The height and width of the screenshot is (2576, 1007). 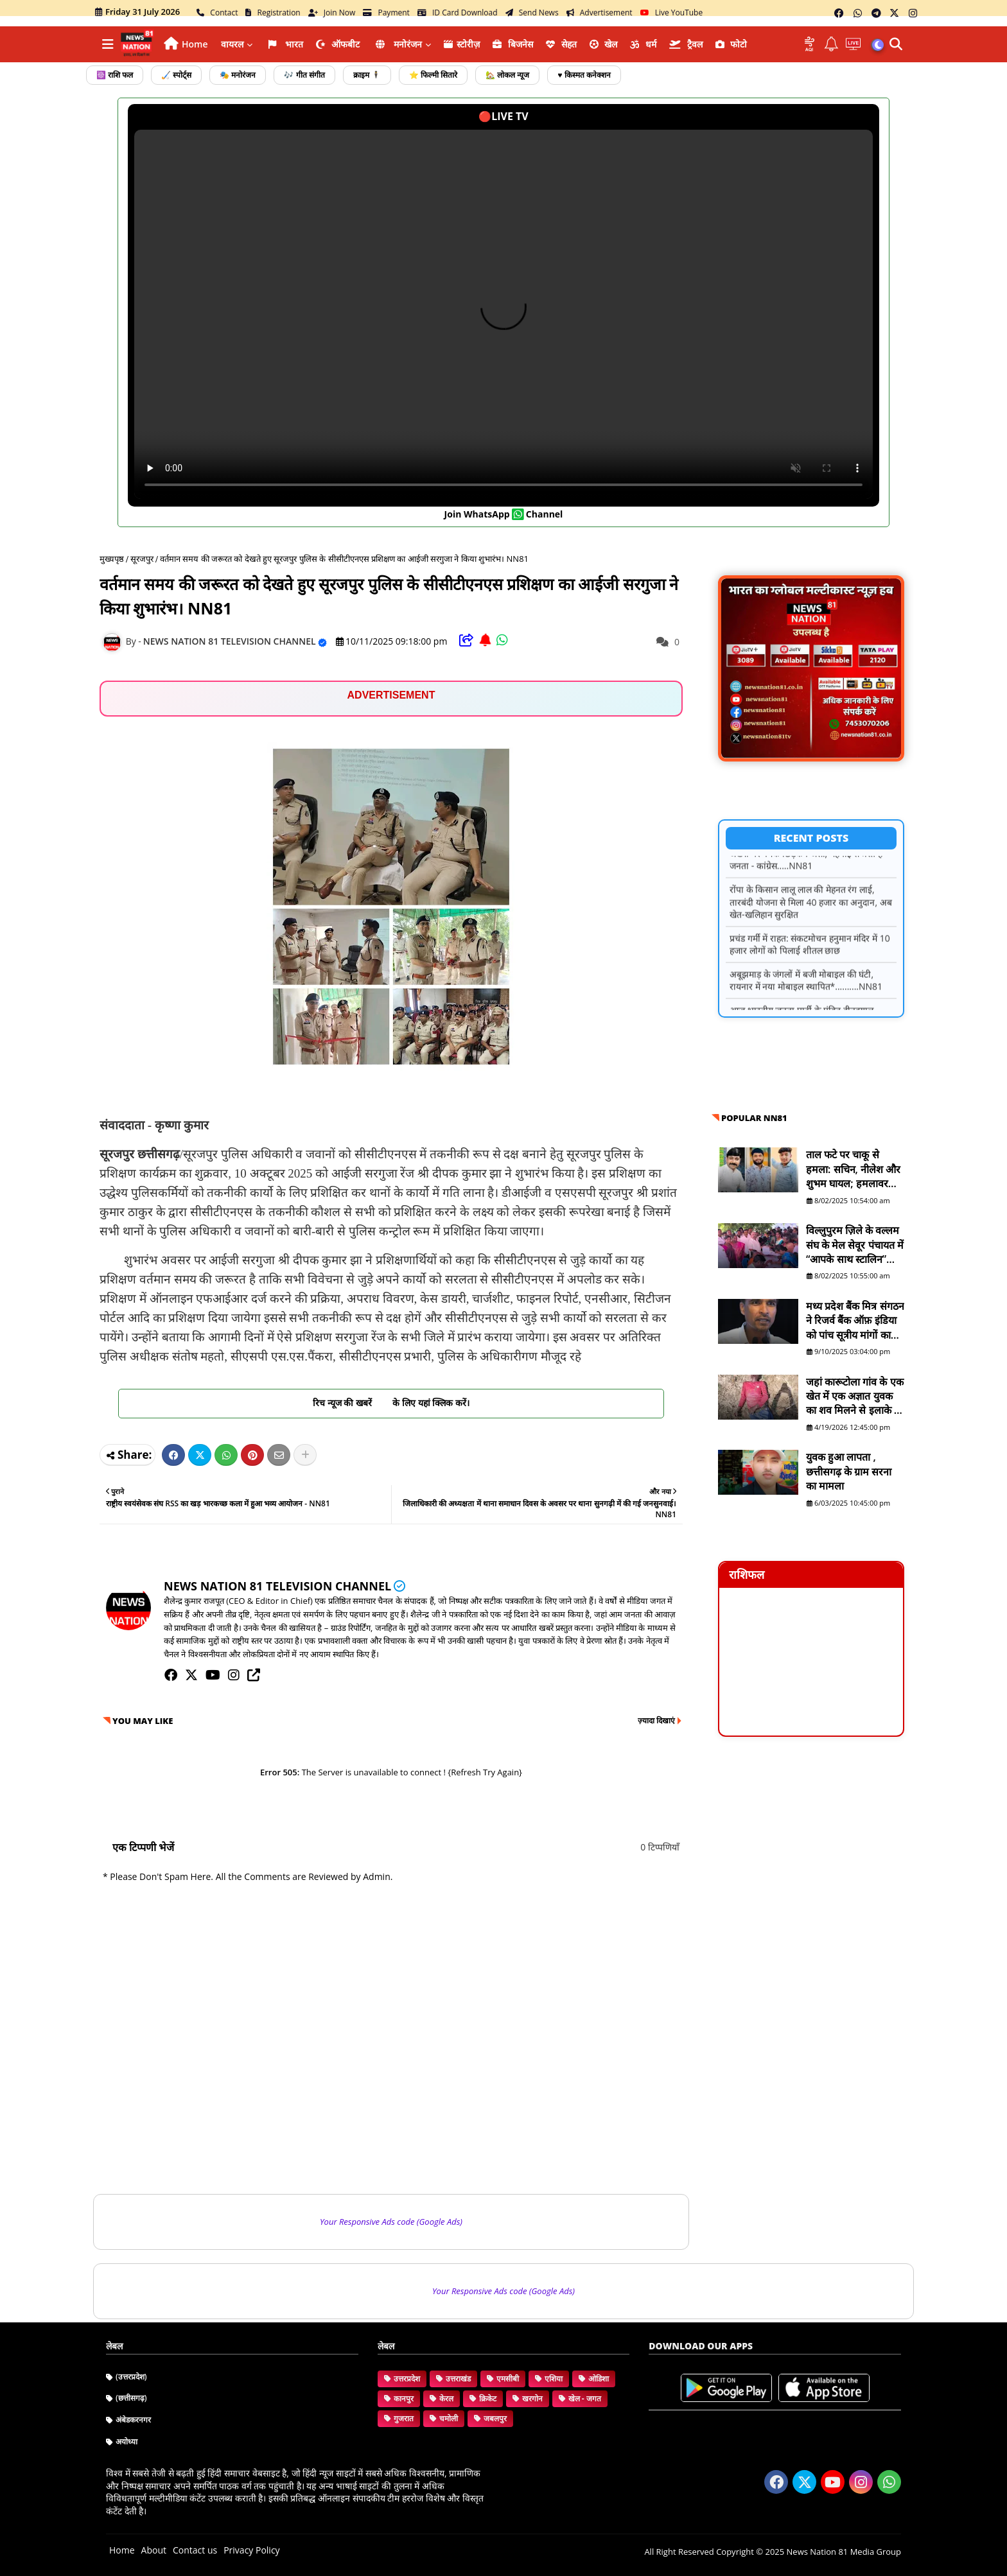 I want to click on युवक हुआ लापता , छत्तीसगढ़ के ग्राम सरना का मामला, so click(x=848, y=1471).